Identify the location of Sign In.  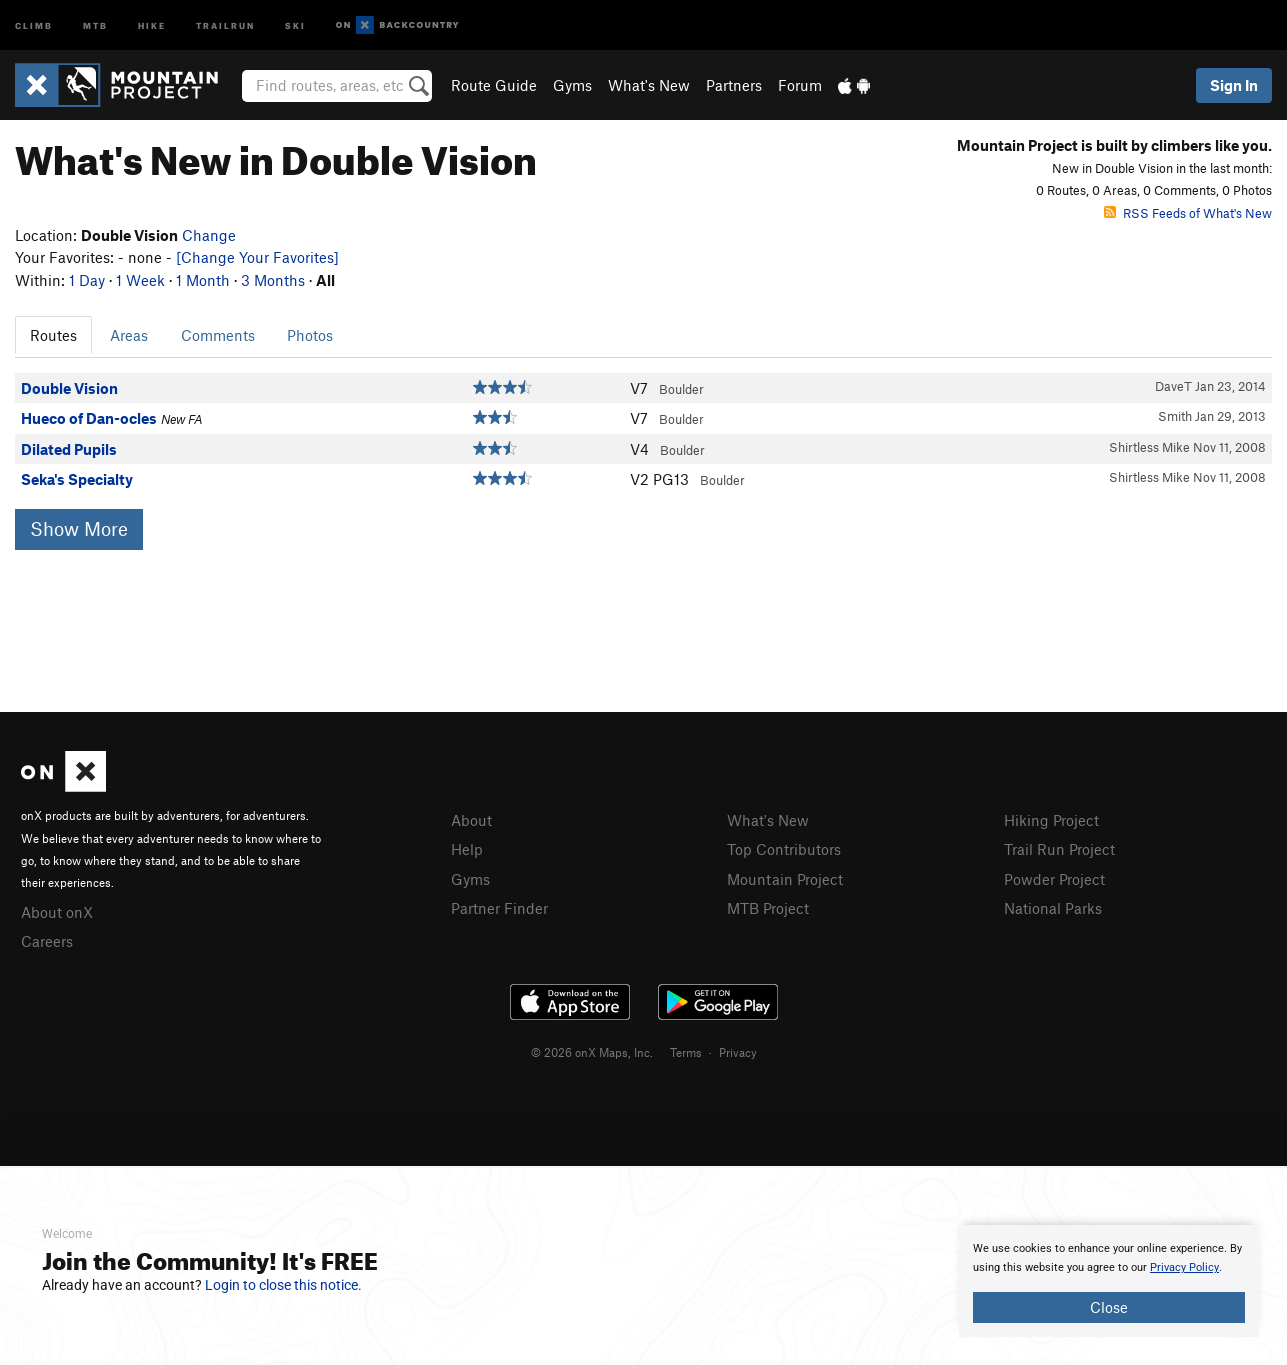
(1234, 85).